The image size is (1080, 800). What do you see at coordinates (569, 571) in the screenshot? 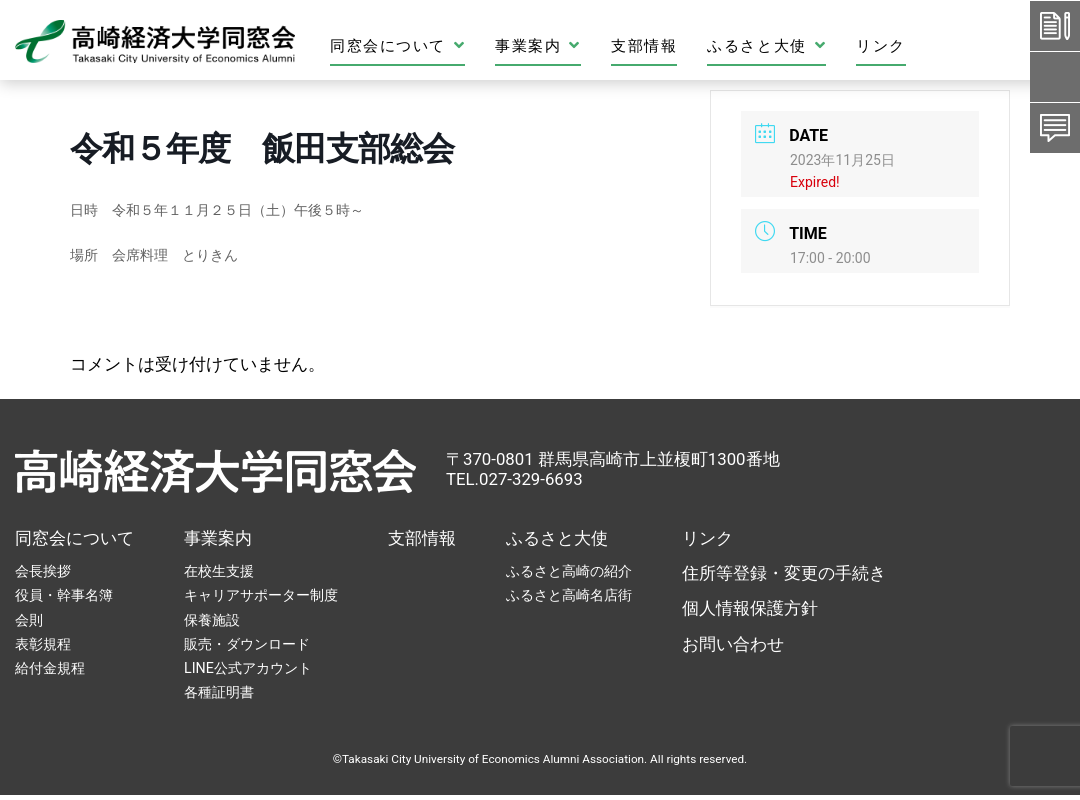
I see `ふるさと高崎の紹介` at bounding box center [569, 571].